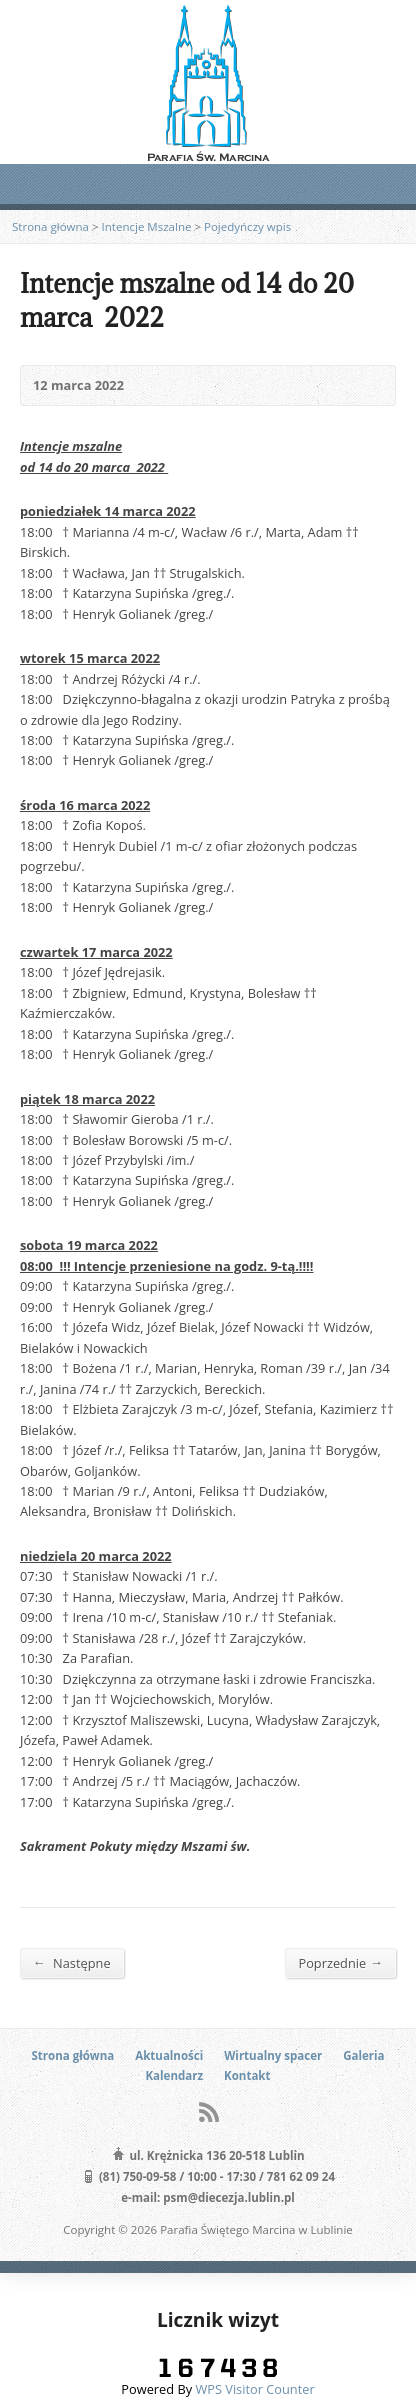 The image size is (416, 2408). I want to click on Kontakt, so click(247, 2075).